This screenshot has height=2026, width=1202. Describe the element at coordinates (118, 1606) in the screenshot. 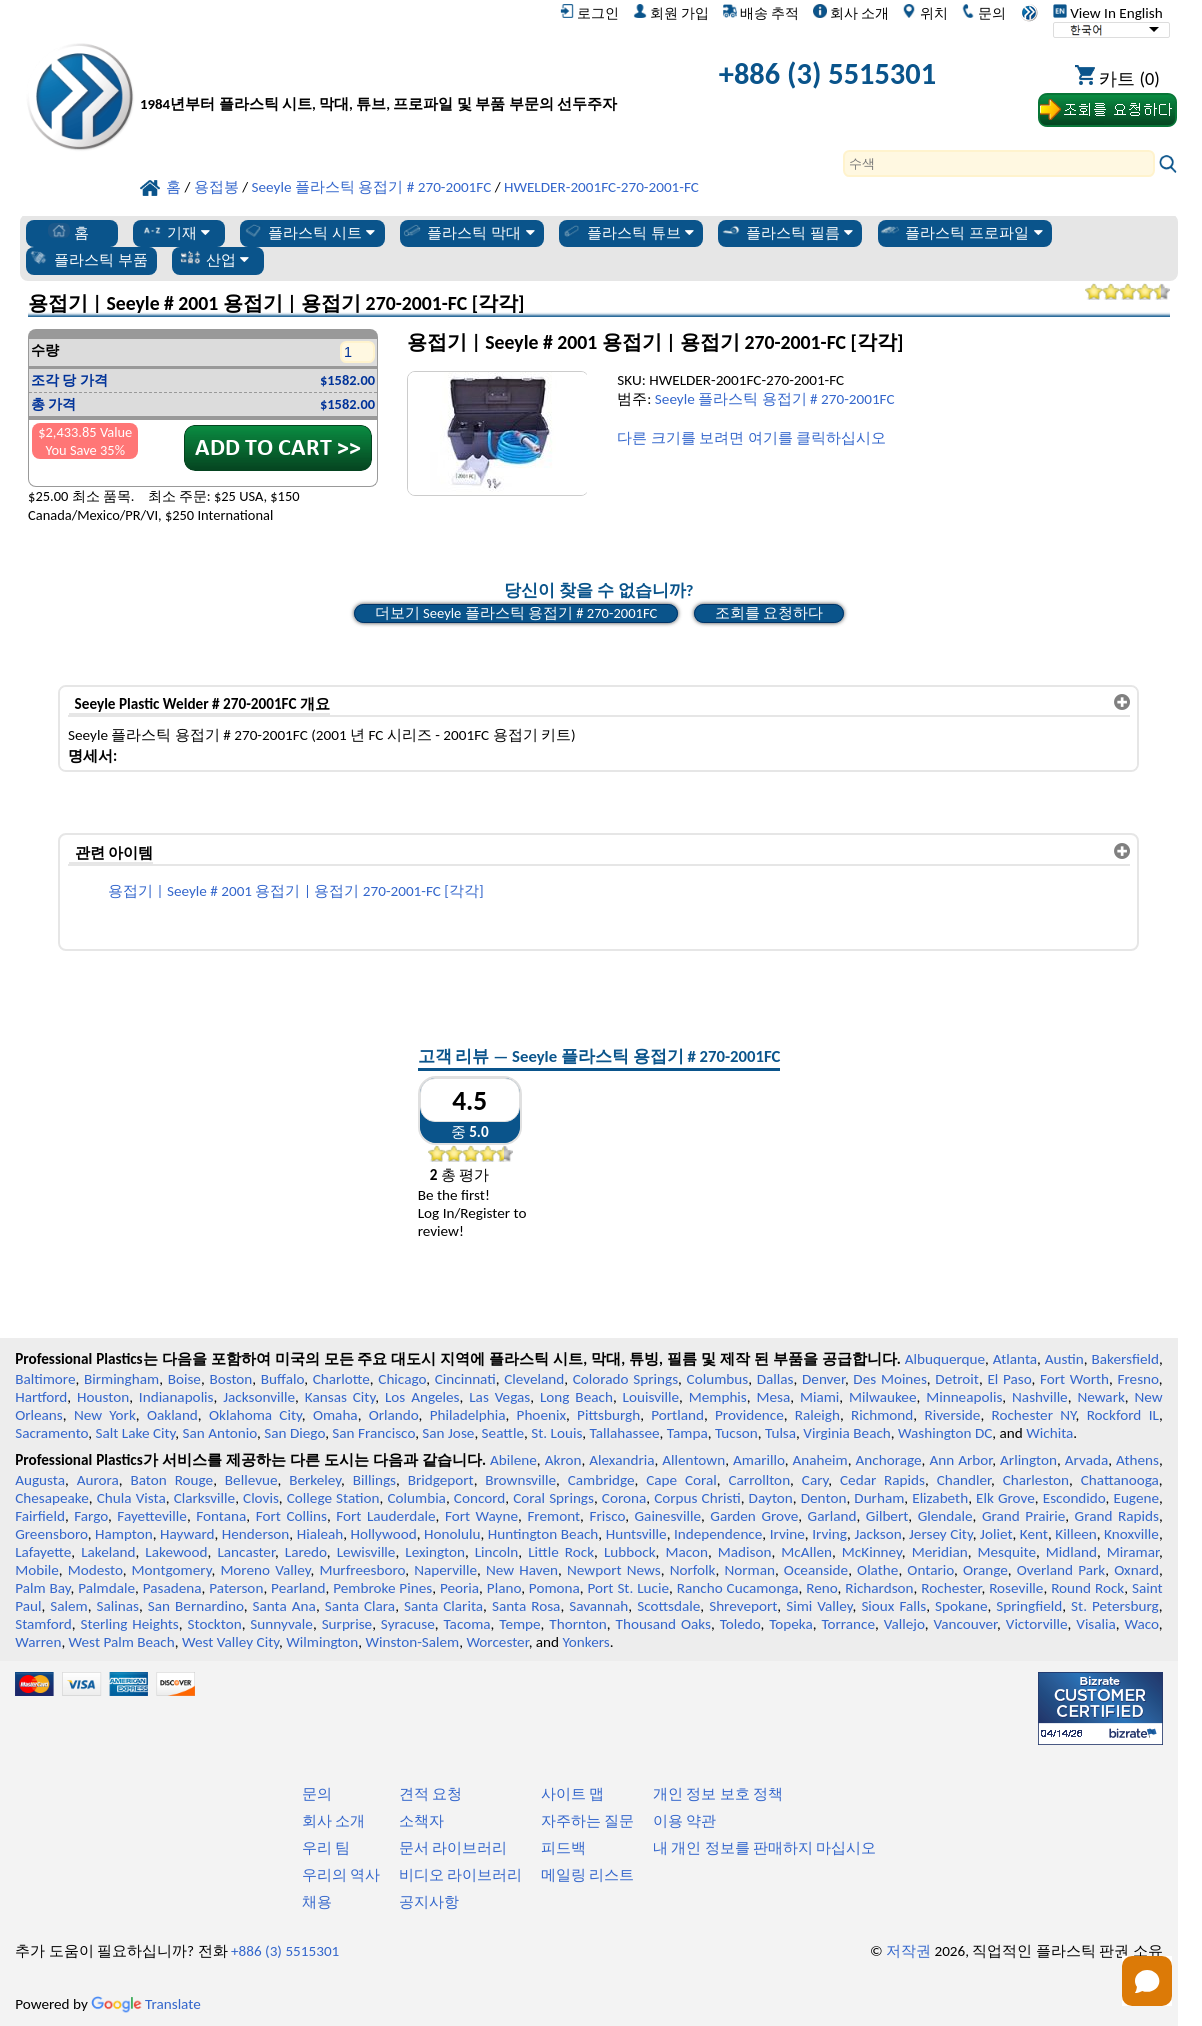

I see `Salinas` at that location.